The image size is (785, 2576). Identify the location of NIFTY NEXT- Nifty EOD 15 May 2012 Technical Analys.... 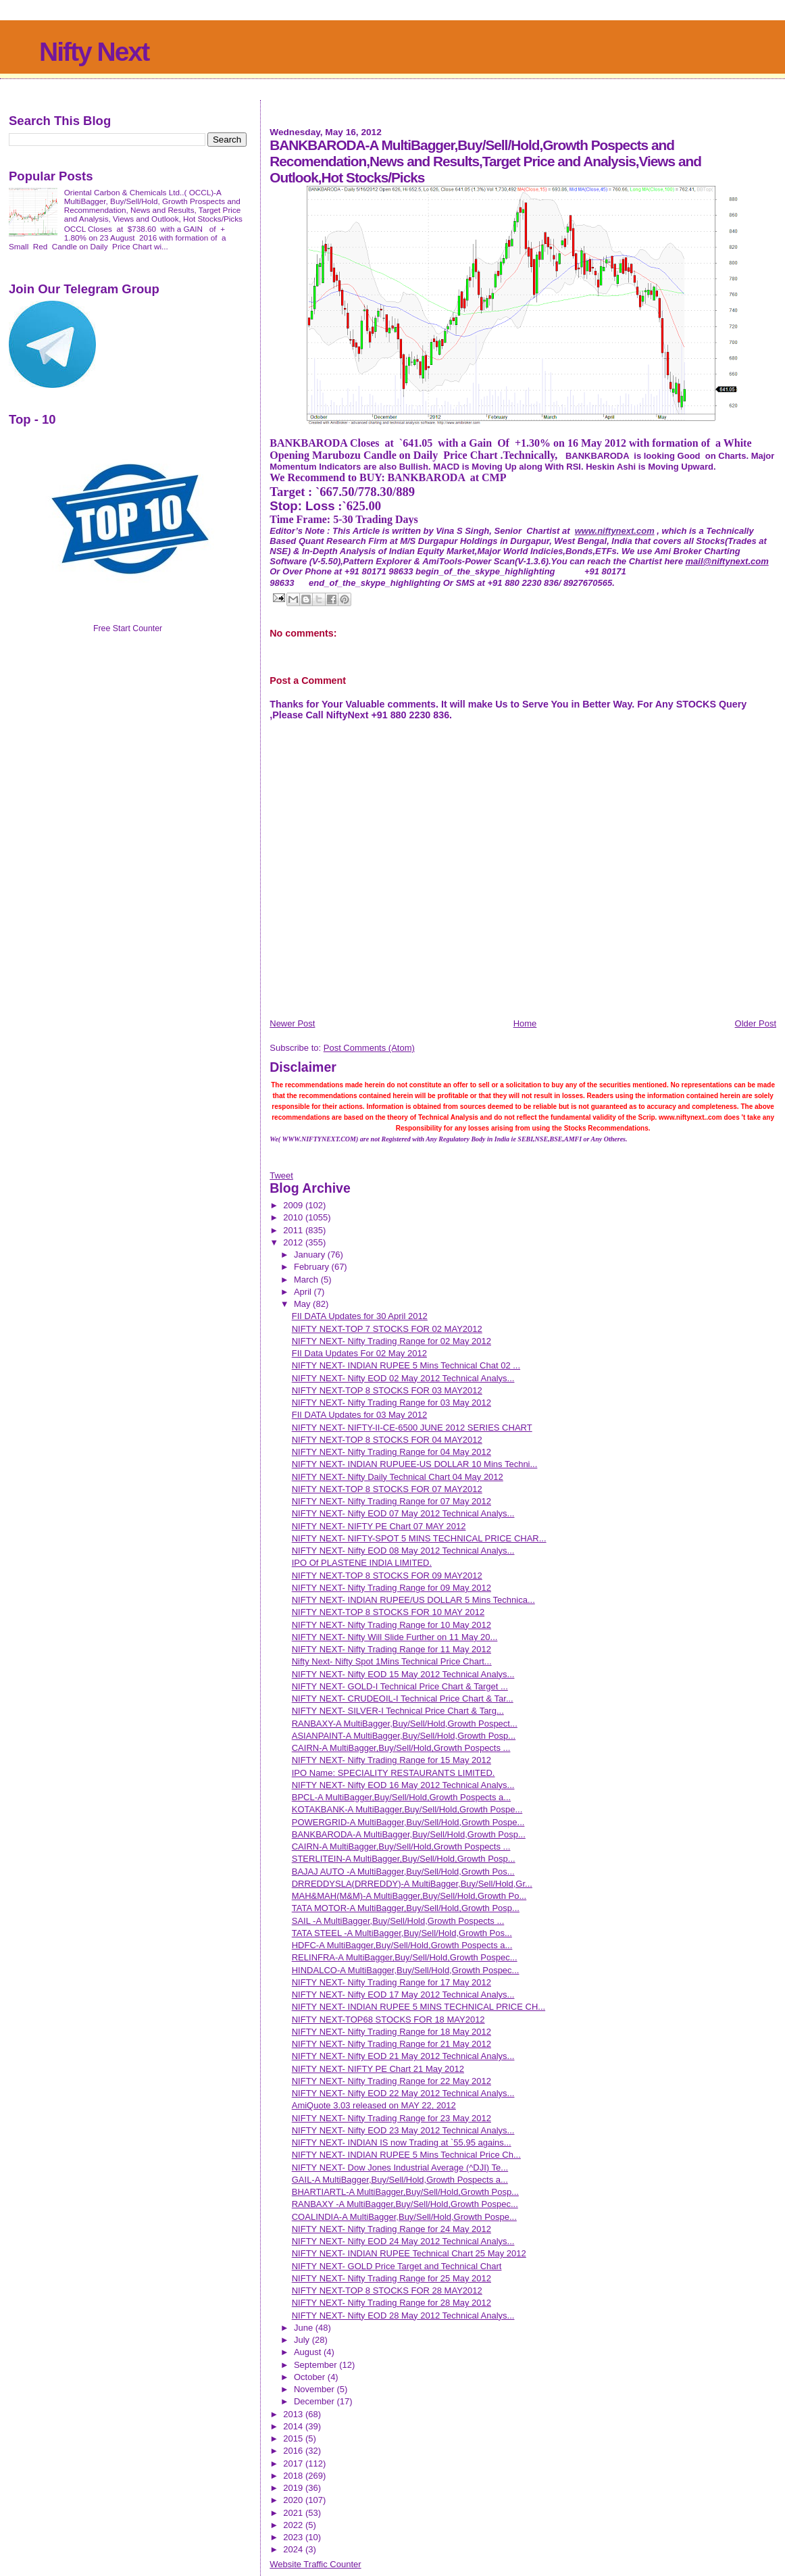
(403, 1674).